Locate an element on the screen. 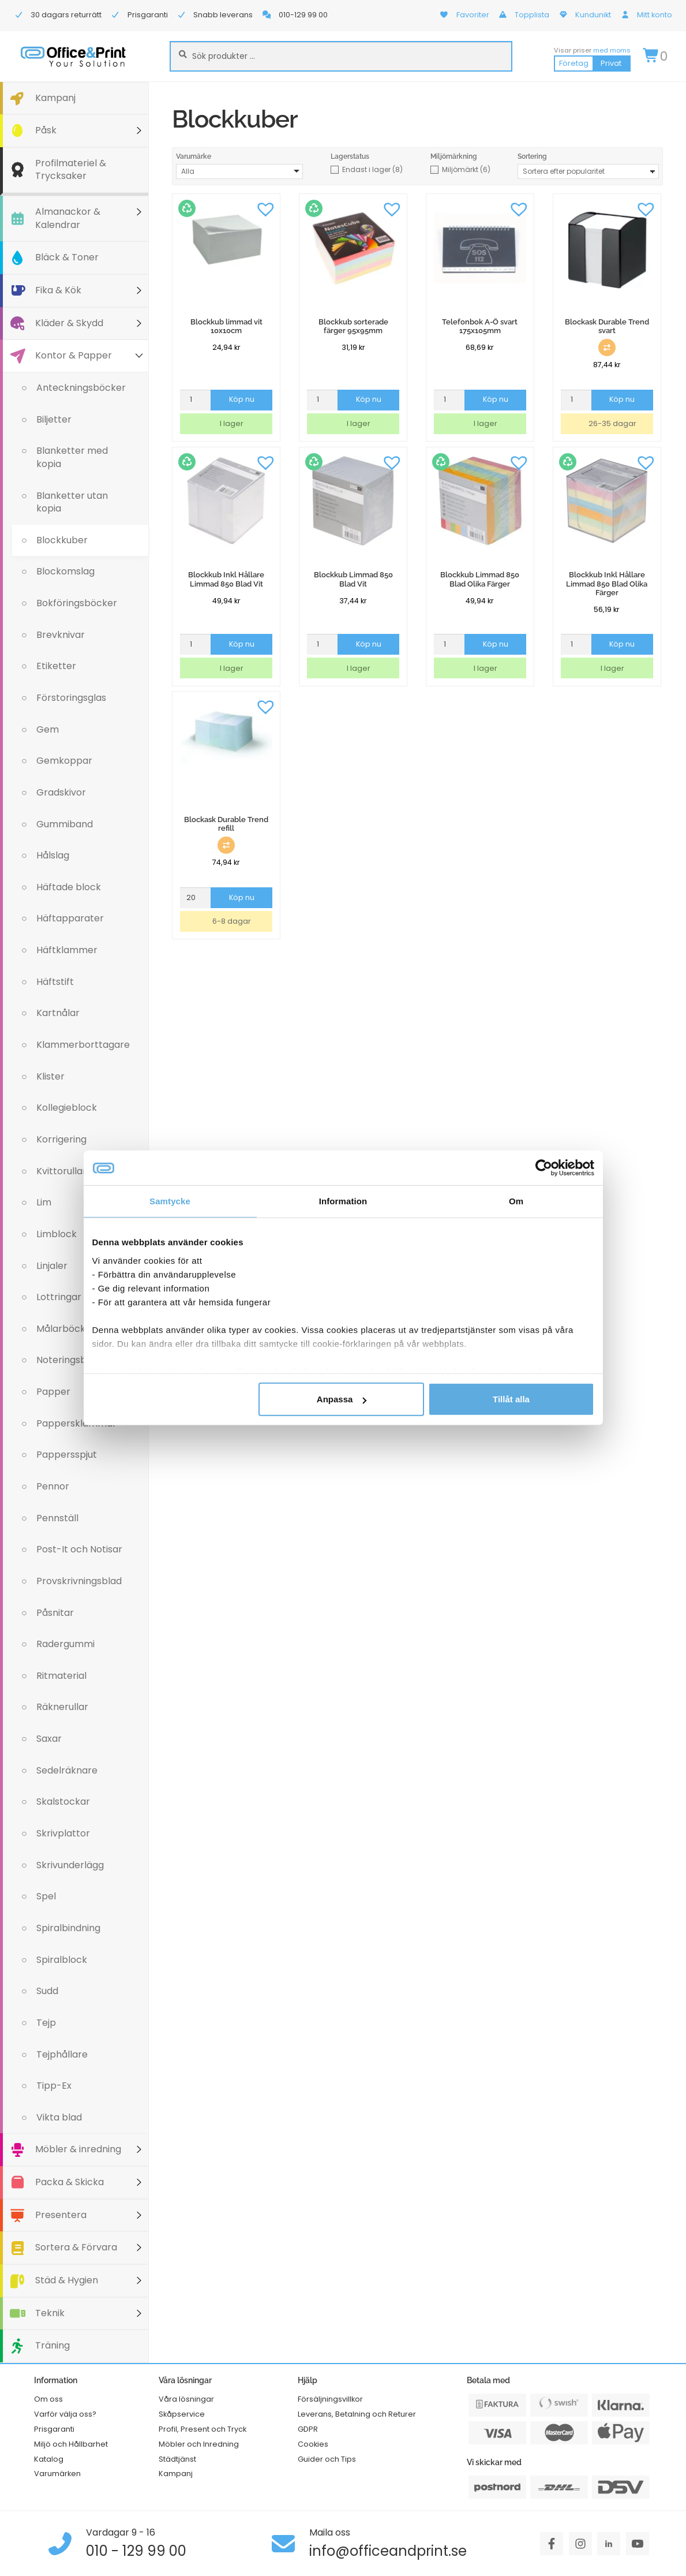 The width and height of the screenshot is (686, 2576). [Cookiebot av Usercentrics - öppnas i ett nytt fönster] is located at coordinates (543, 1168).